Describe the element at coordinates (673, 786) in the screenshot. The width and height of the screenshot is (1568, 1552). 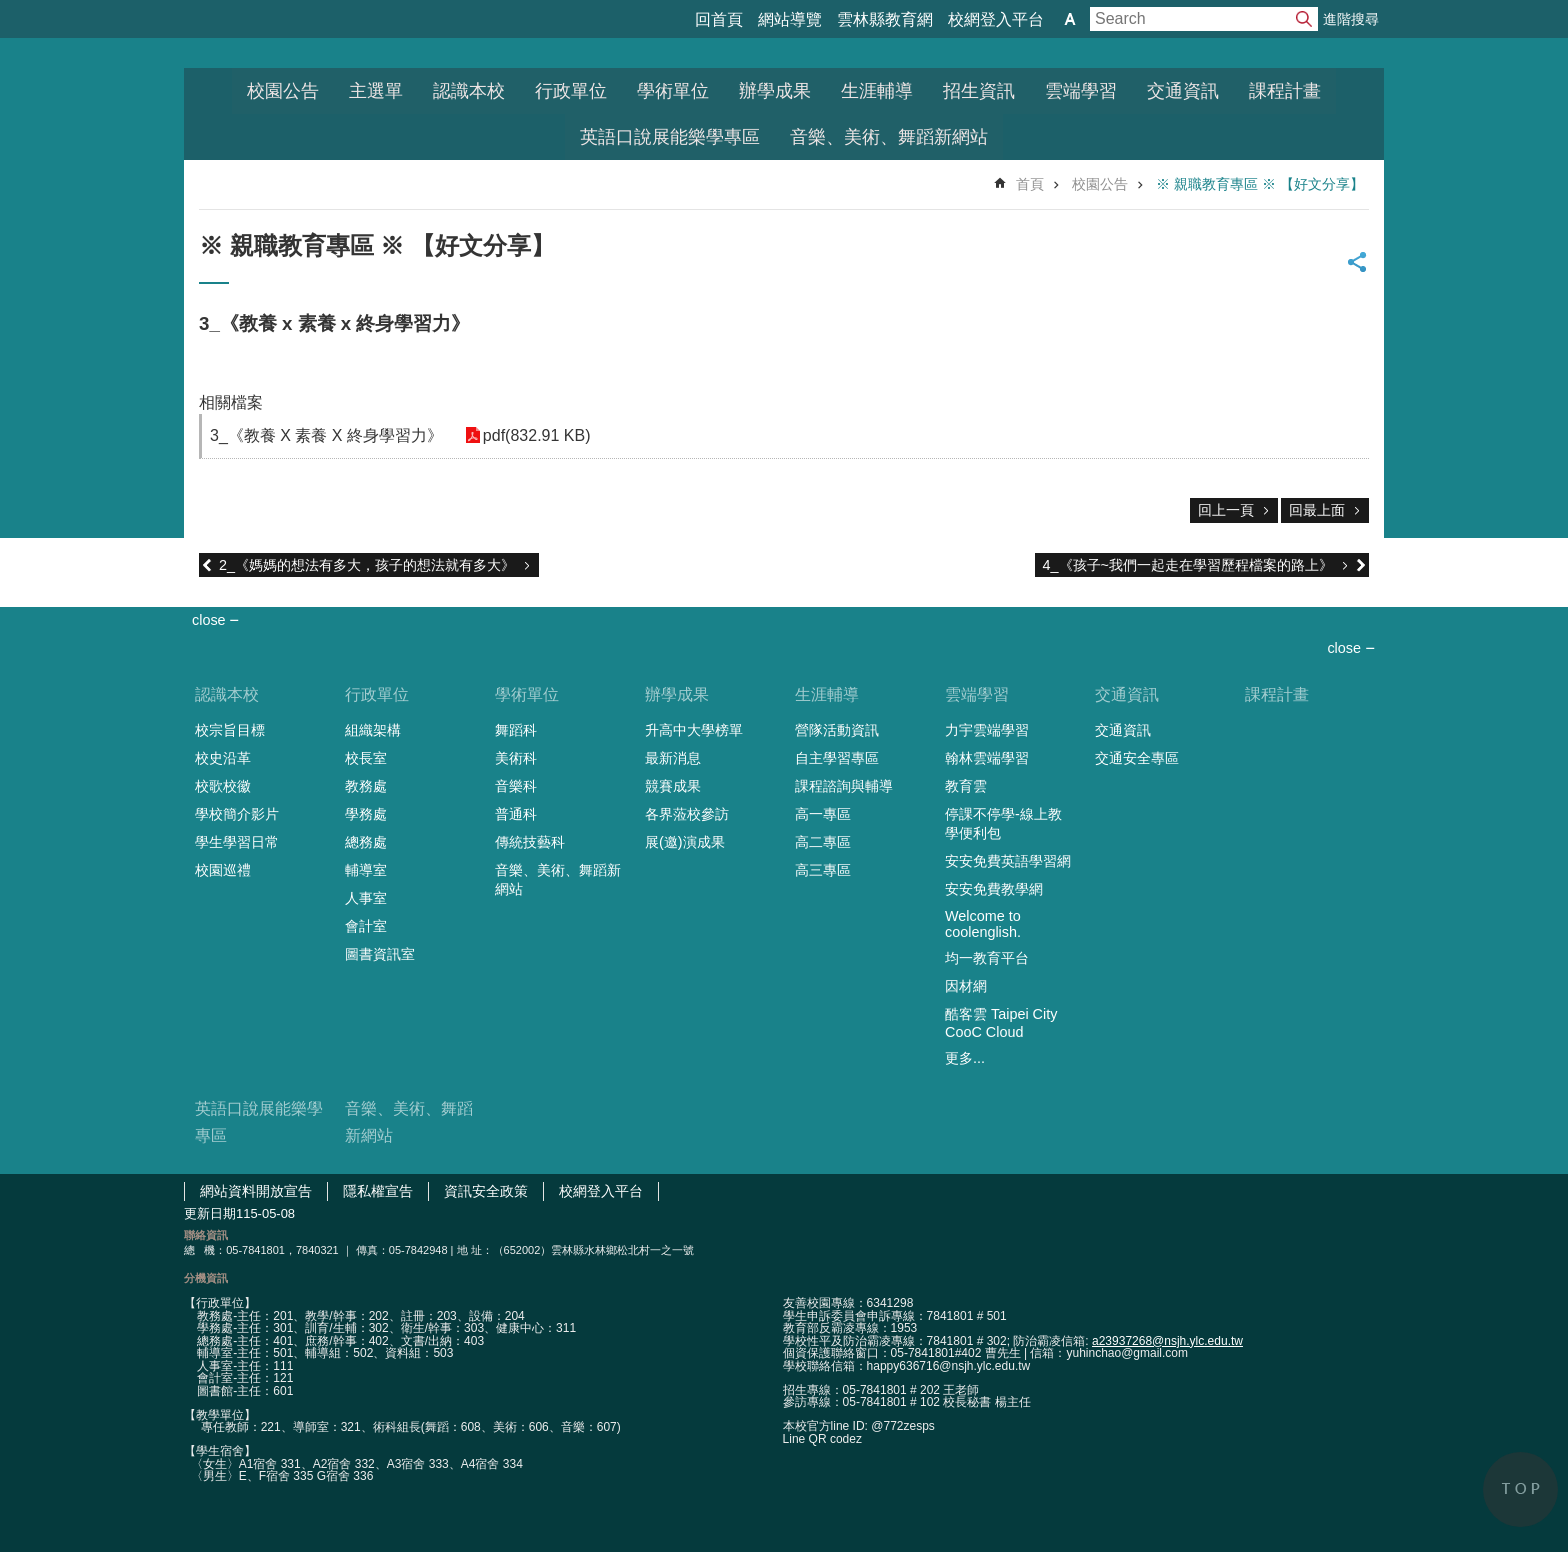
I see `競賽成果 [link]` at that location.